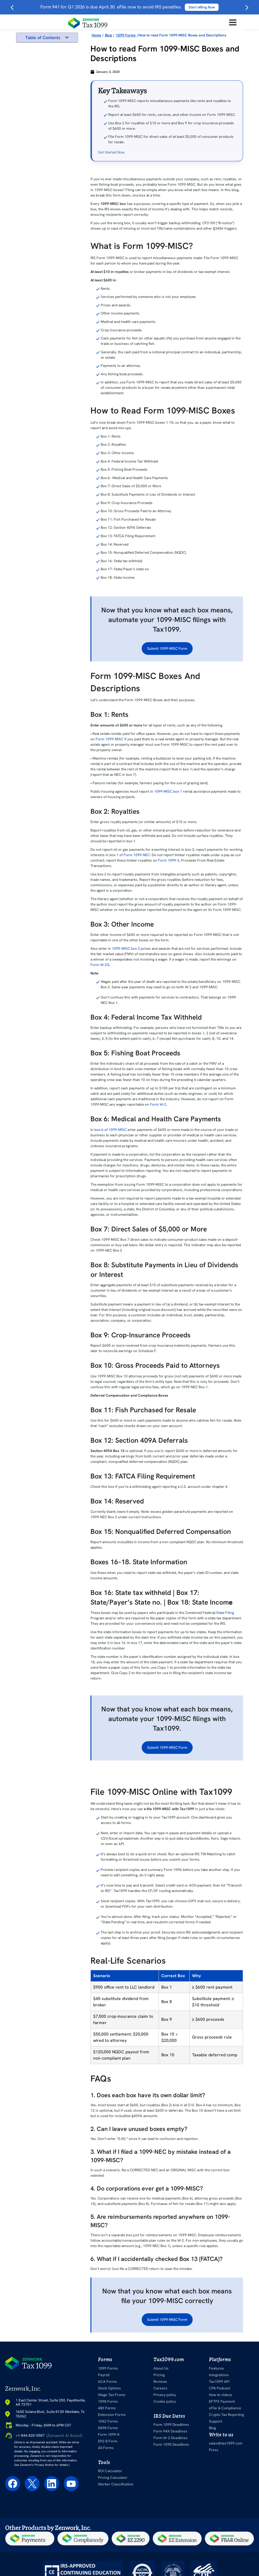 The height and width of the screenshot is (2576, 259). What do you see at coordinates (109, 2434) in the screenshot?
I see `Form 1099-K` at bounding box center [109, 2434].